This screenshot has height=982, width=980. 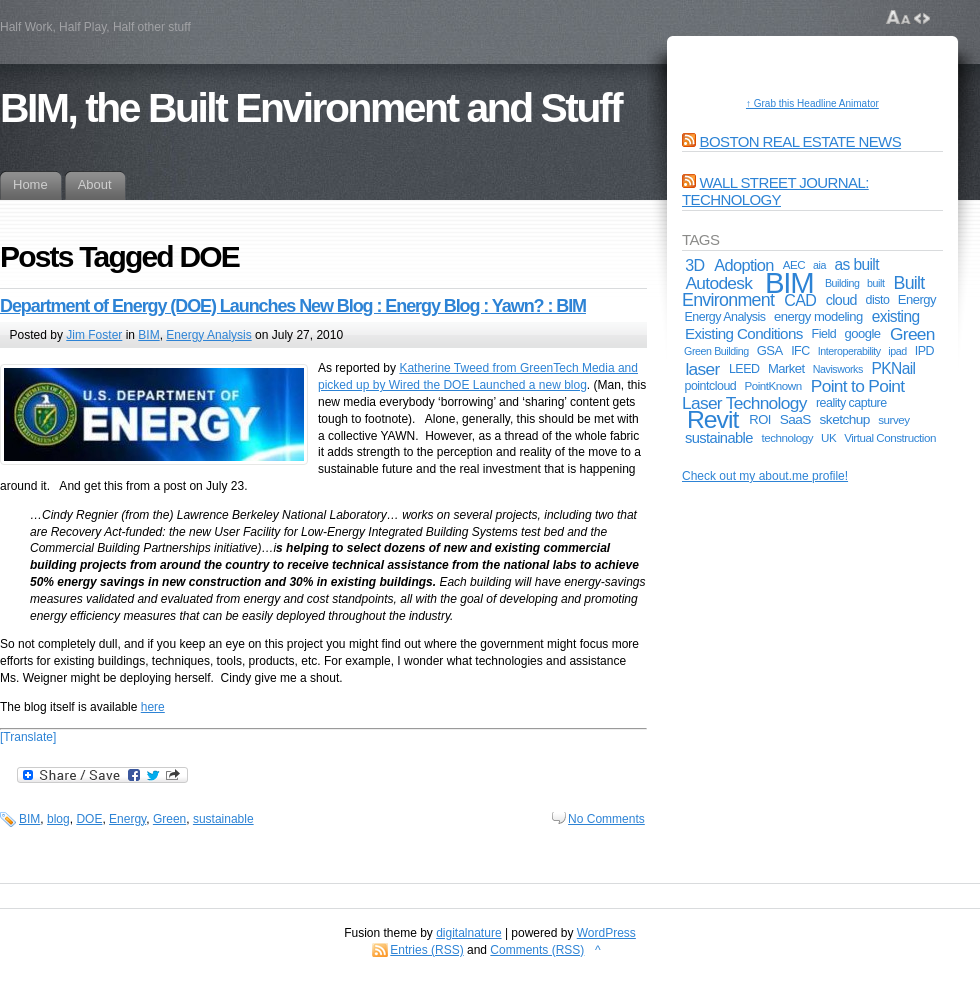 I want to click on UK [UK (5 items)], so click(x=828, y=437).